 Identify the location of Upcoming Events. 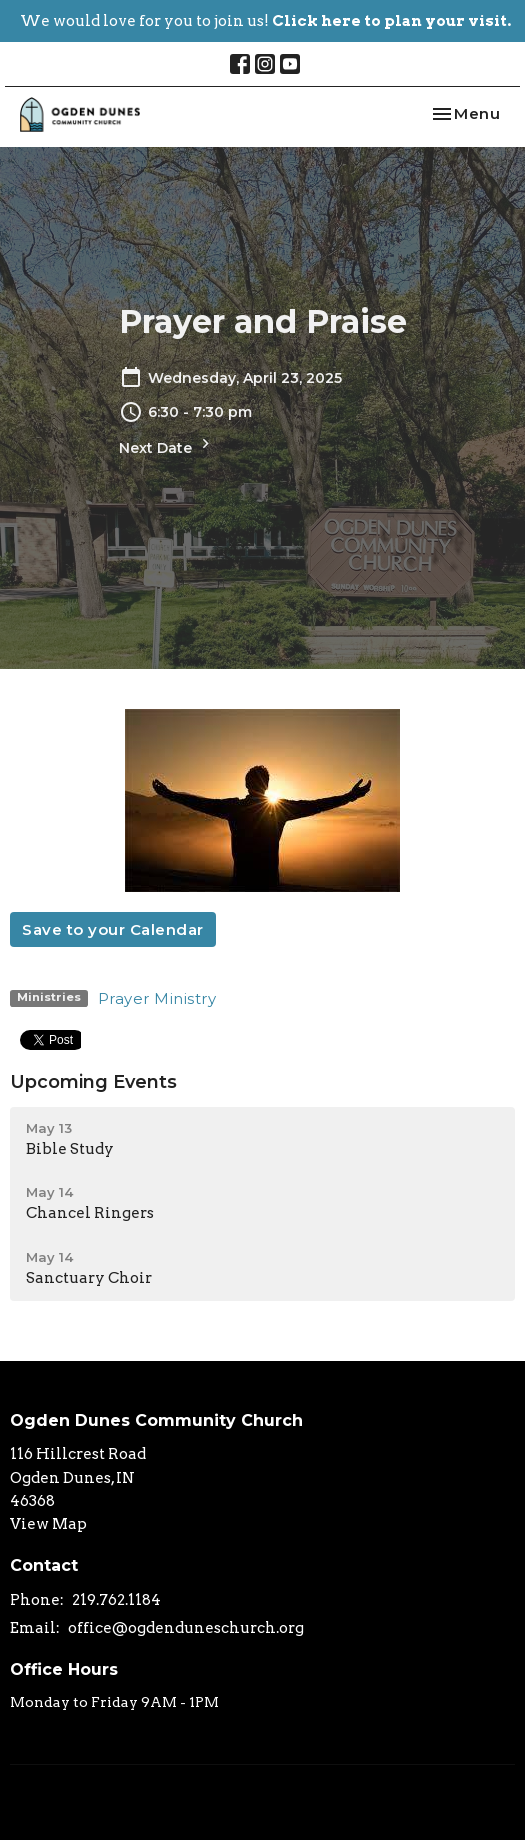
(93, 1082).